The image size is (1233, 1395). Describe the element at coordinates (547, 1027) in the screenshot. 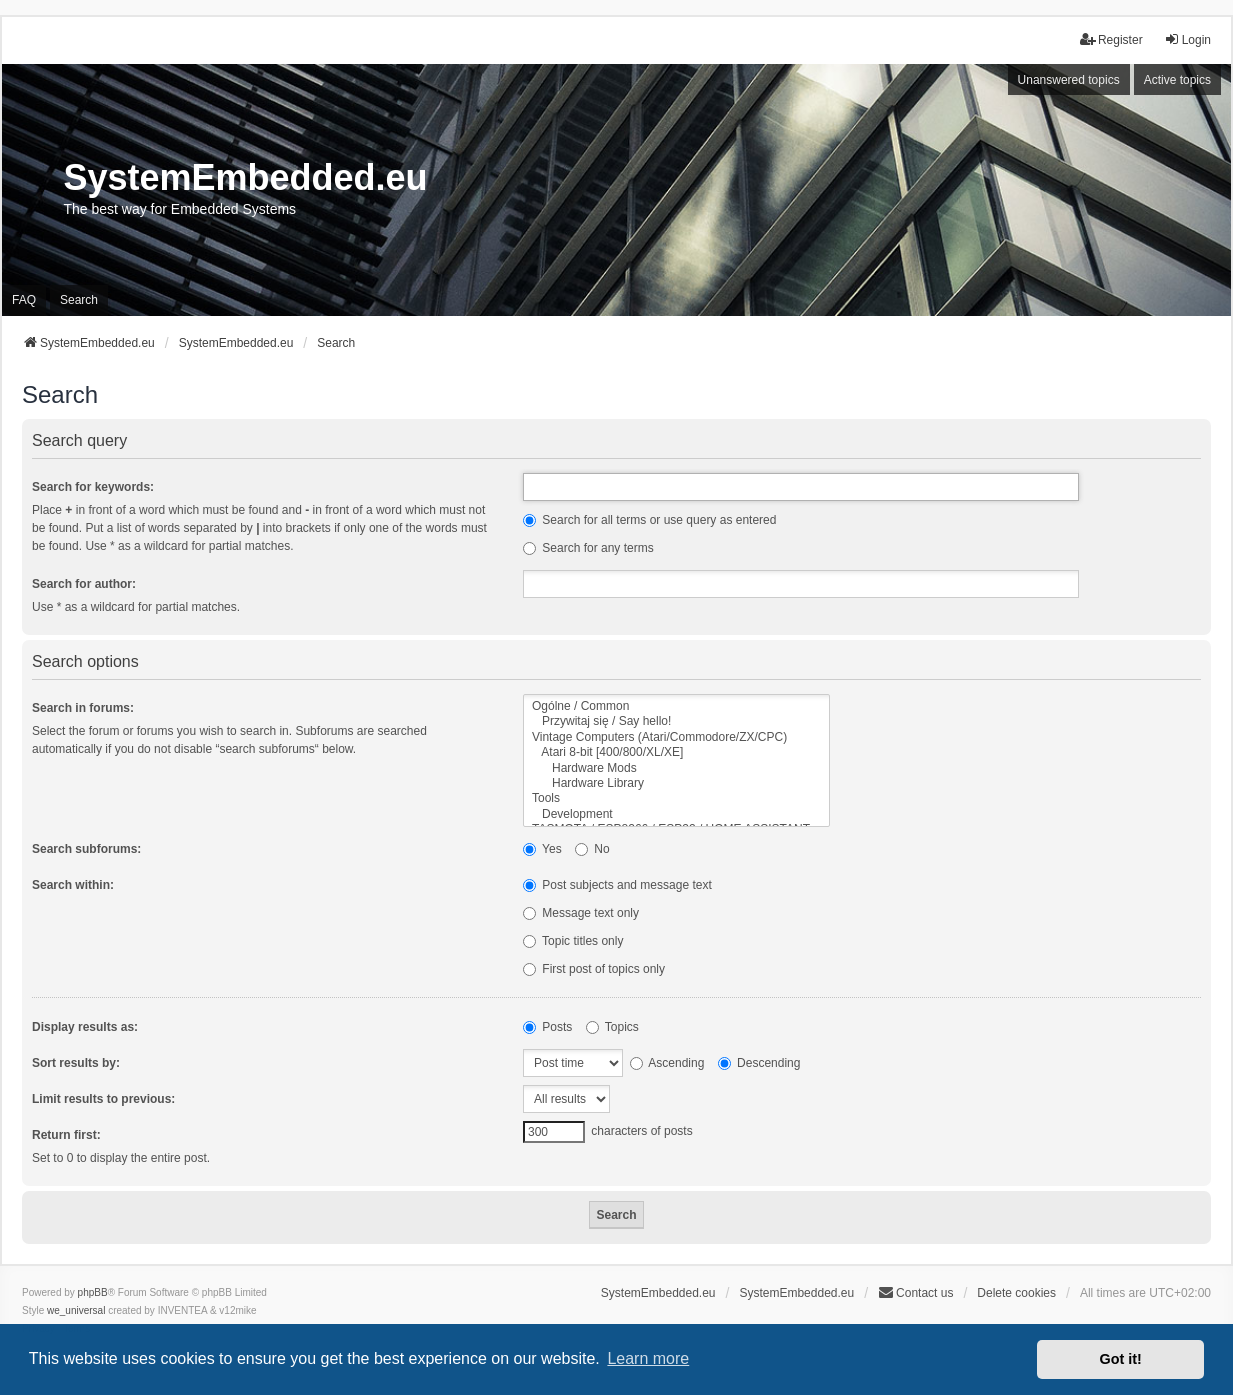

I see `Posts` at that location.